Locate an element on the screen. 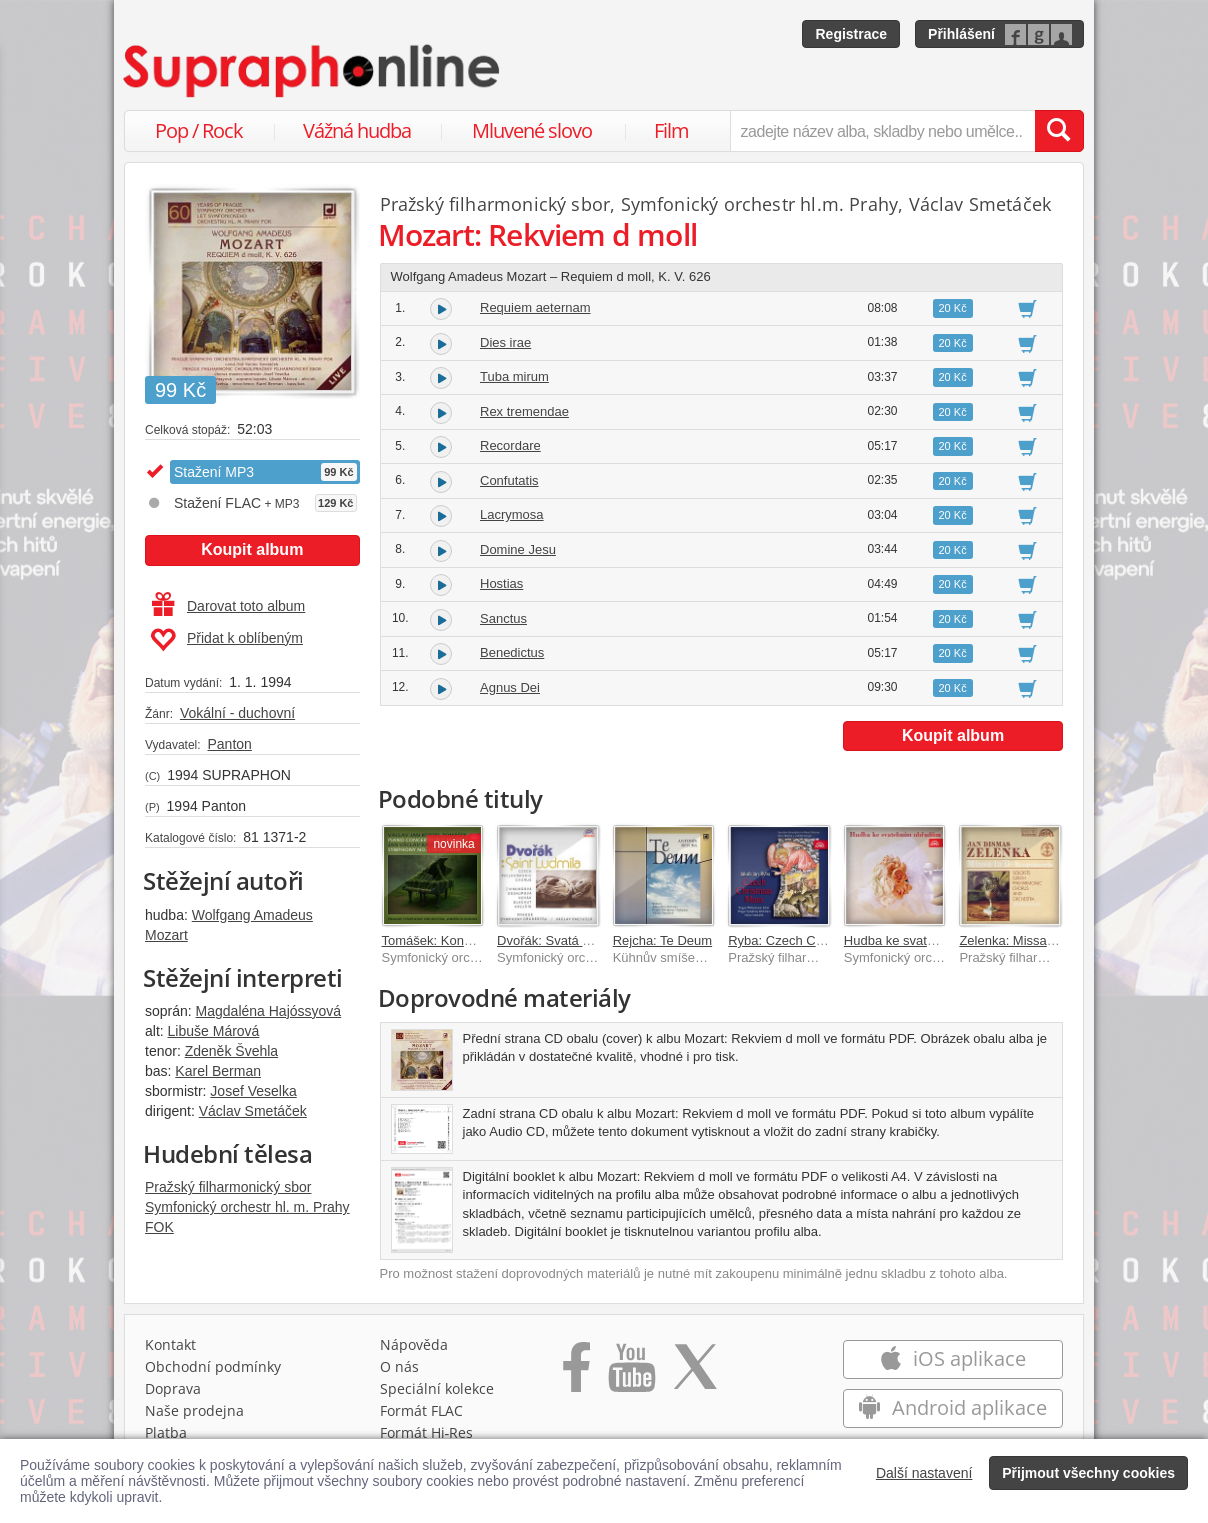 Image resolution: width=1208 pixels, height=1523 pixels. Přihlášení is located at coordinates (961, 34).